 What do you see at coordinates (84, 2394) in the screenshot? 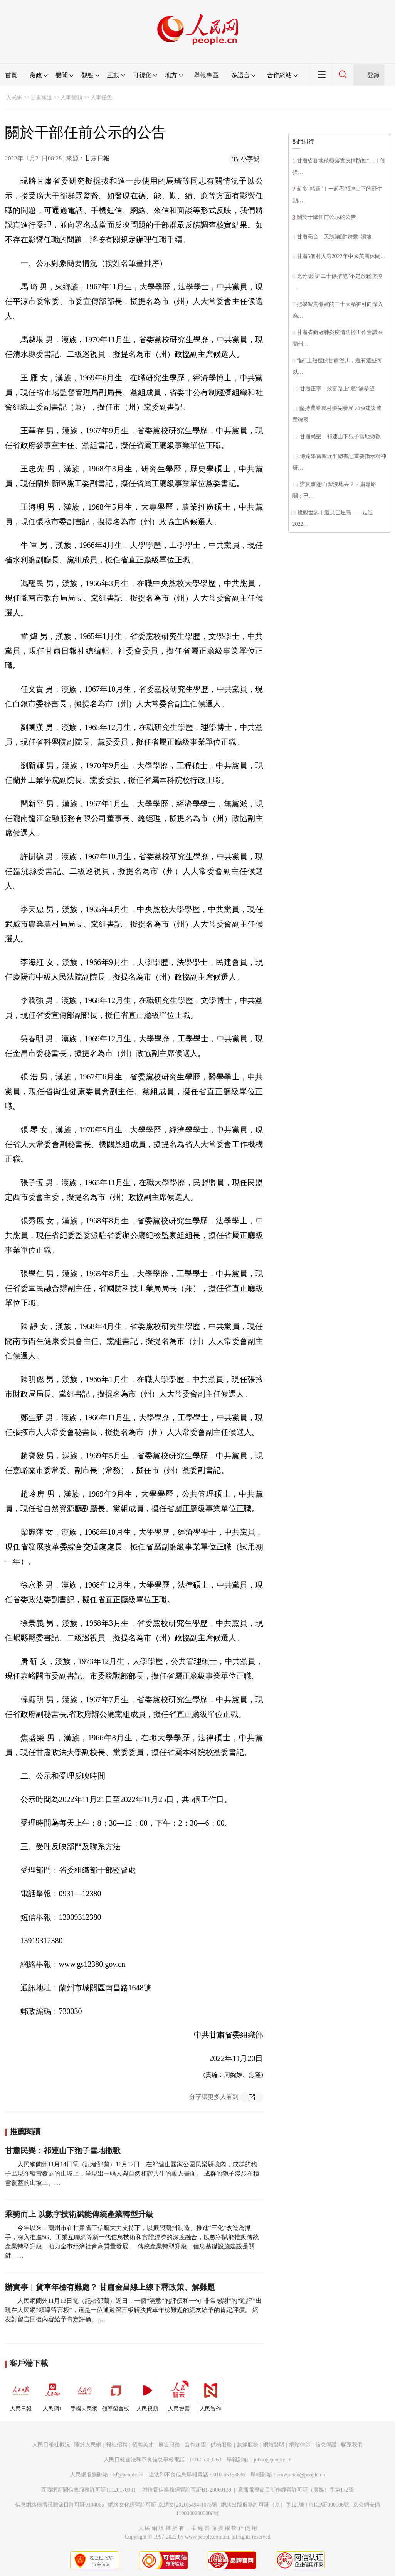
I see `手機人民網` at bounding box center [84, 2394].